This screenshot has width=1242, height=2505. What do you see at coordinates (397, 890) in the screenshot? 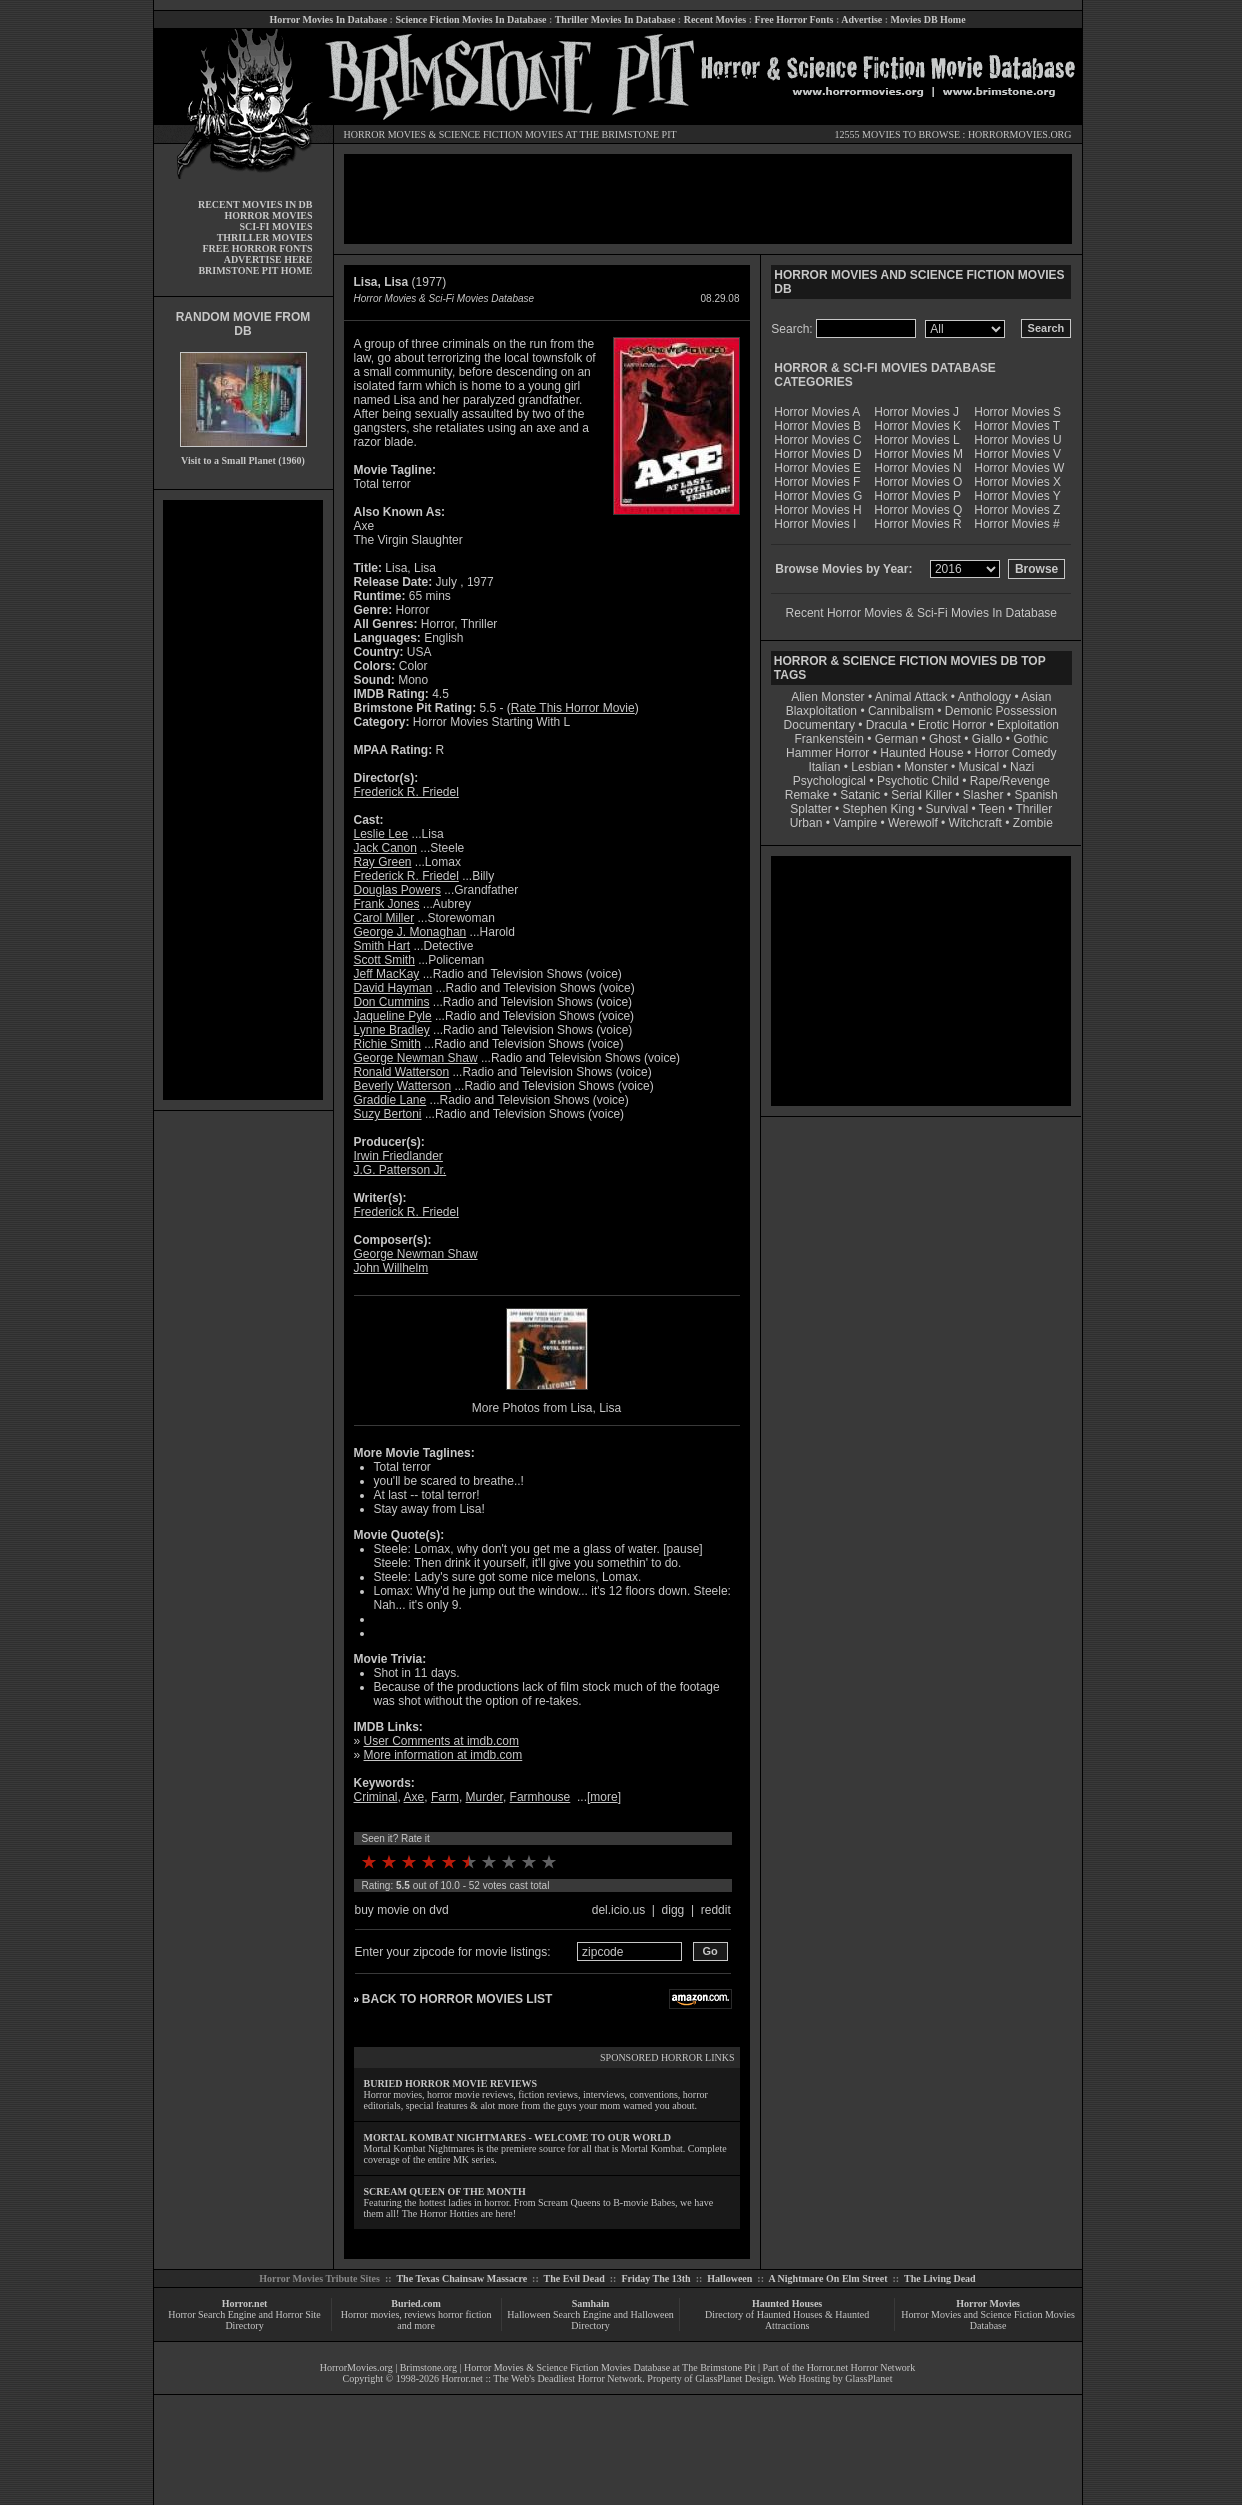
I see `Douglas Powers` at bounding box center [397, 890].